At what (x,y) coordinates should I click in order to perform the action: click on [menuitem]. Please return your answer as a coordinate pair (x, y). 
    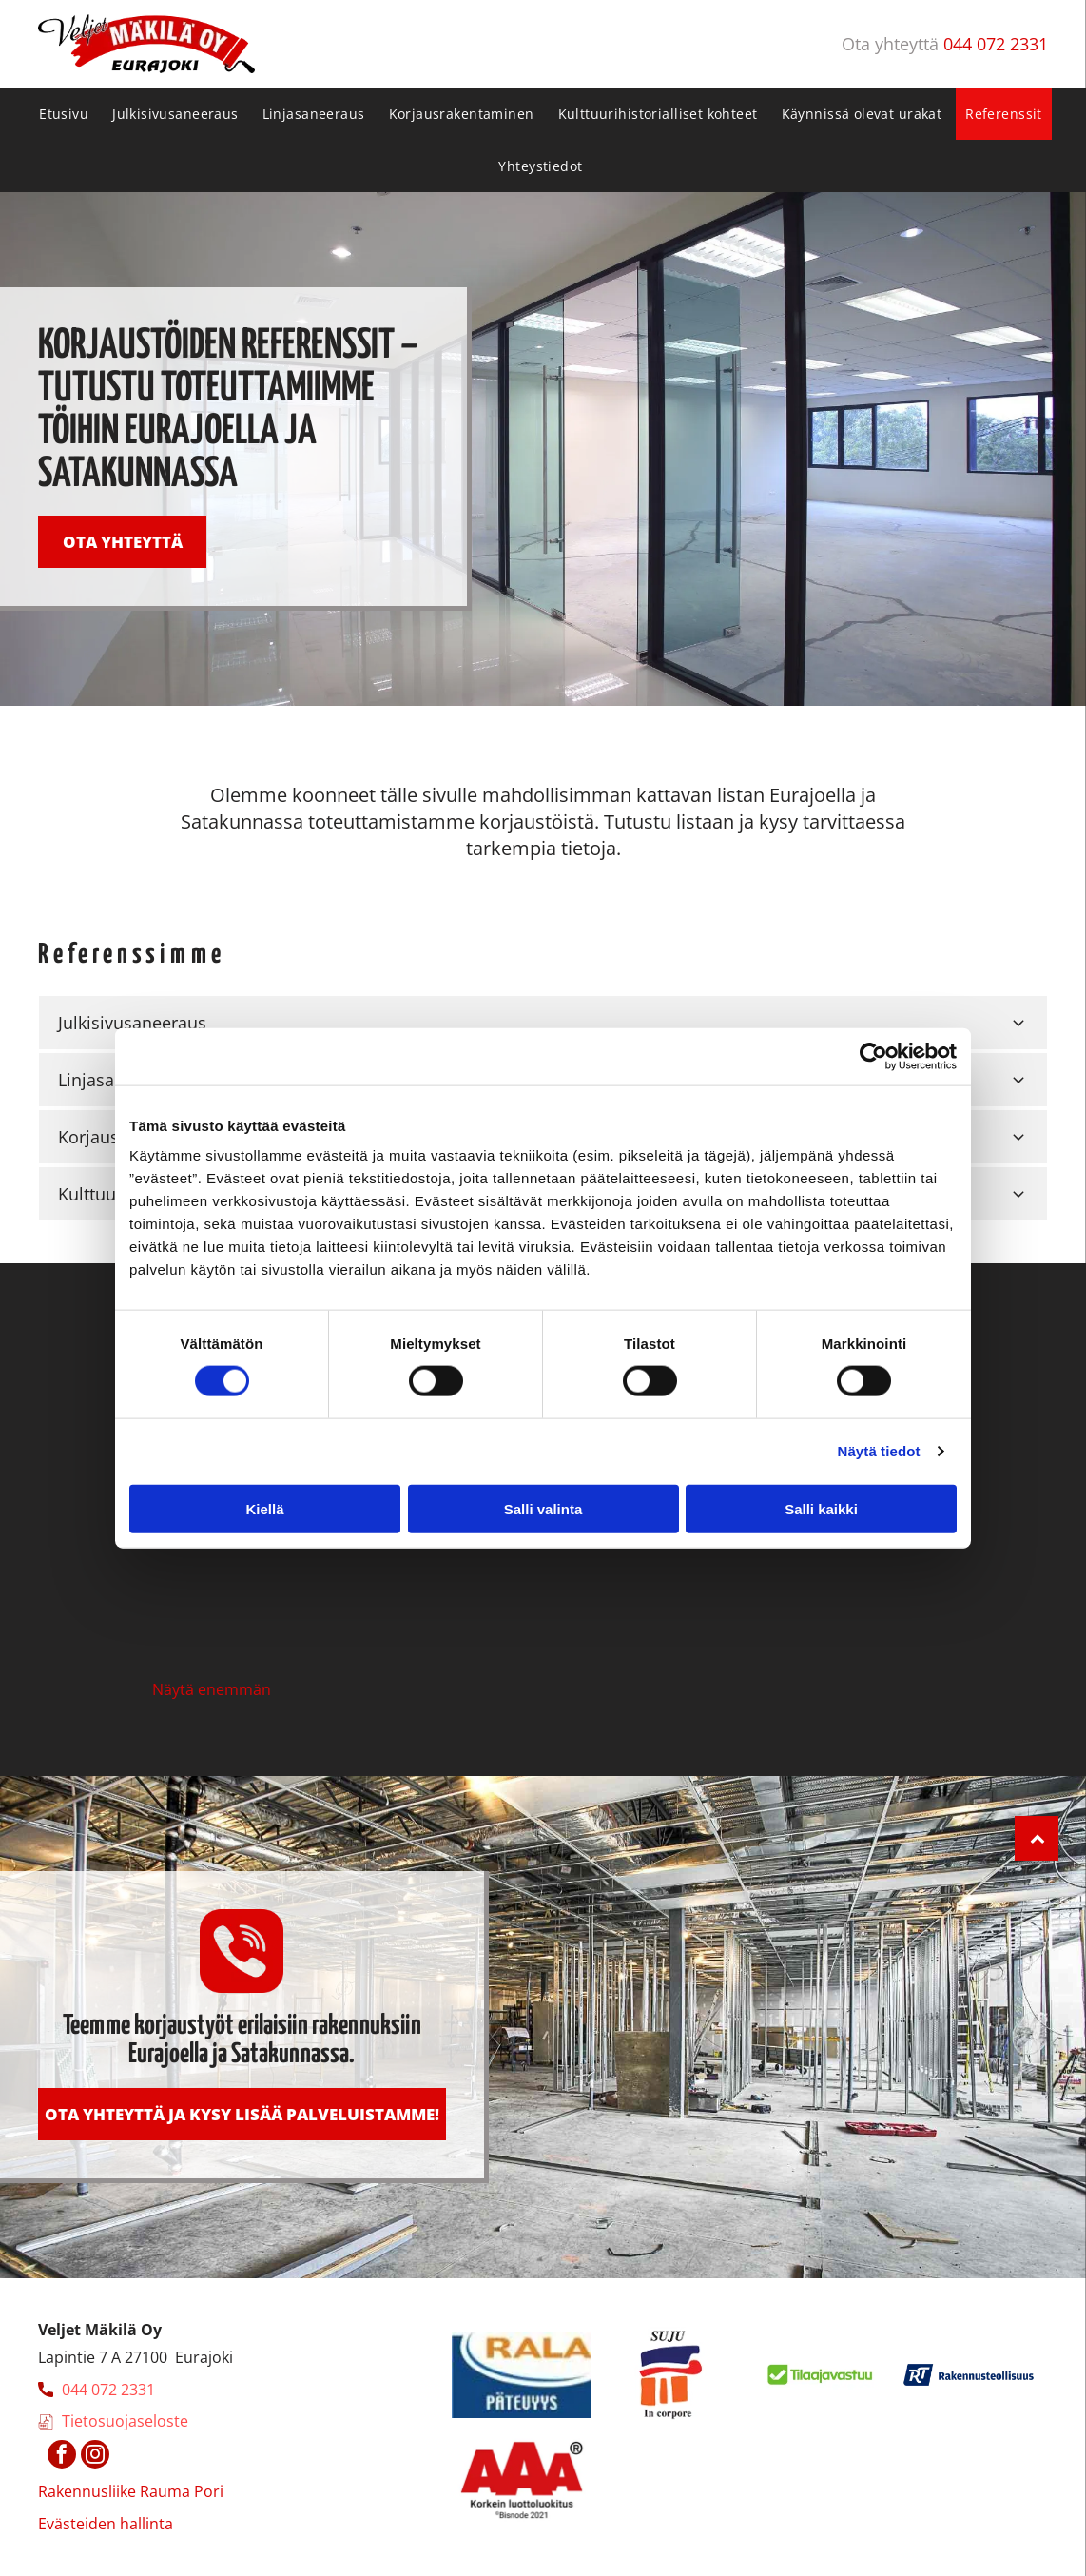
    Looking at the image, I should click on (66, 114).